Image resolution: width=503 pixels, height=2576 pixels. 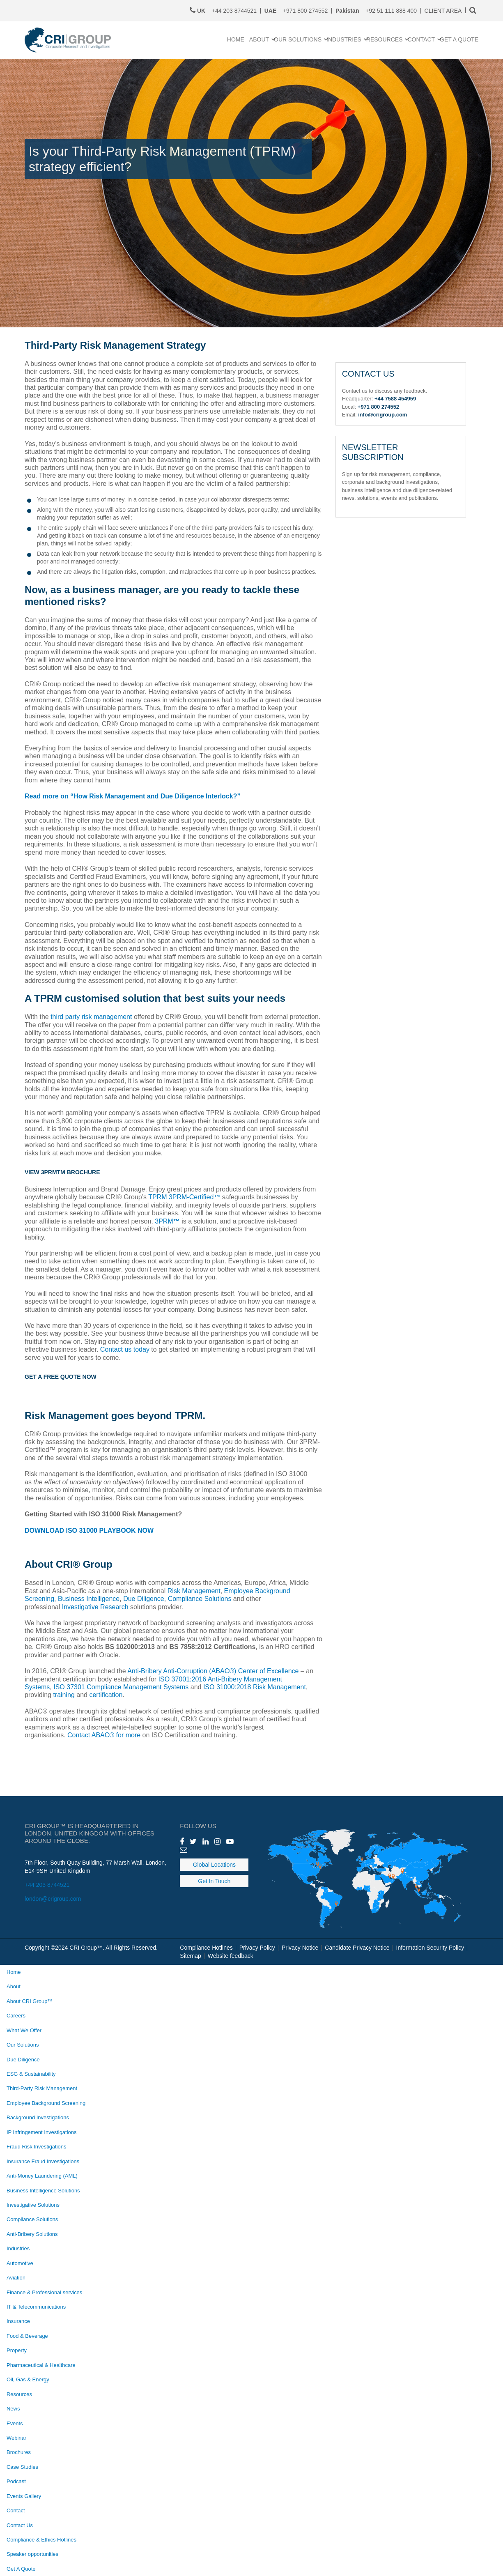 What do you see at coordinates (28, 2379) in the screenshot?
I see `Oil, Gas & Energy` at bounding box center [28, 2379].